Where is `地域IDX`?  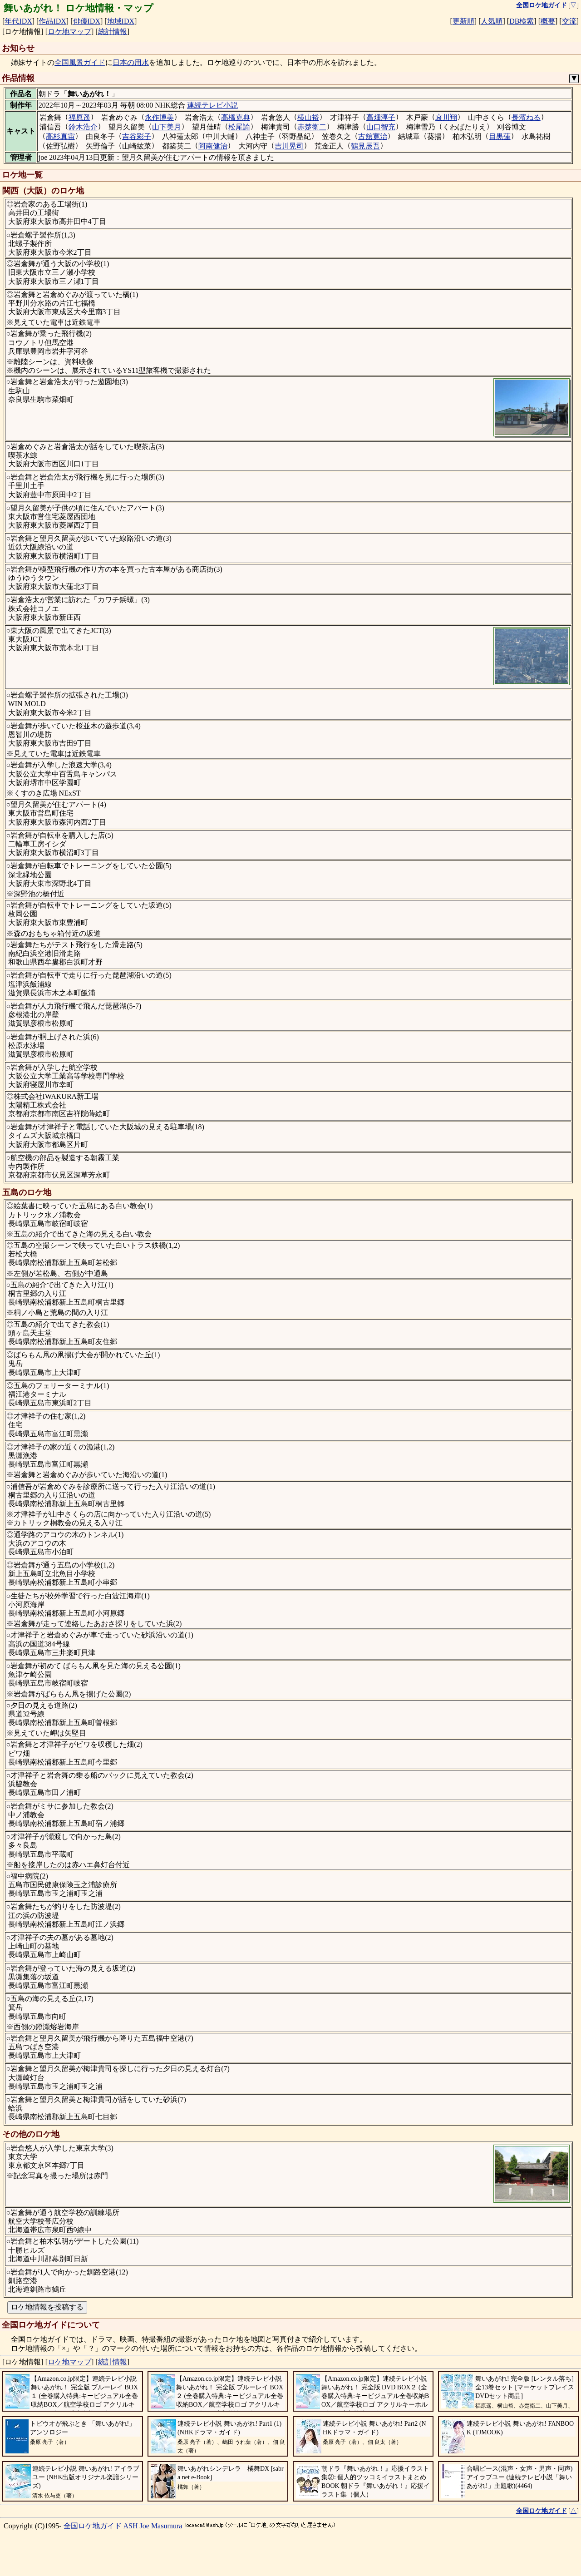
地域IDX is located at coordinates (120, 21).